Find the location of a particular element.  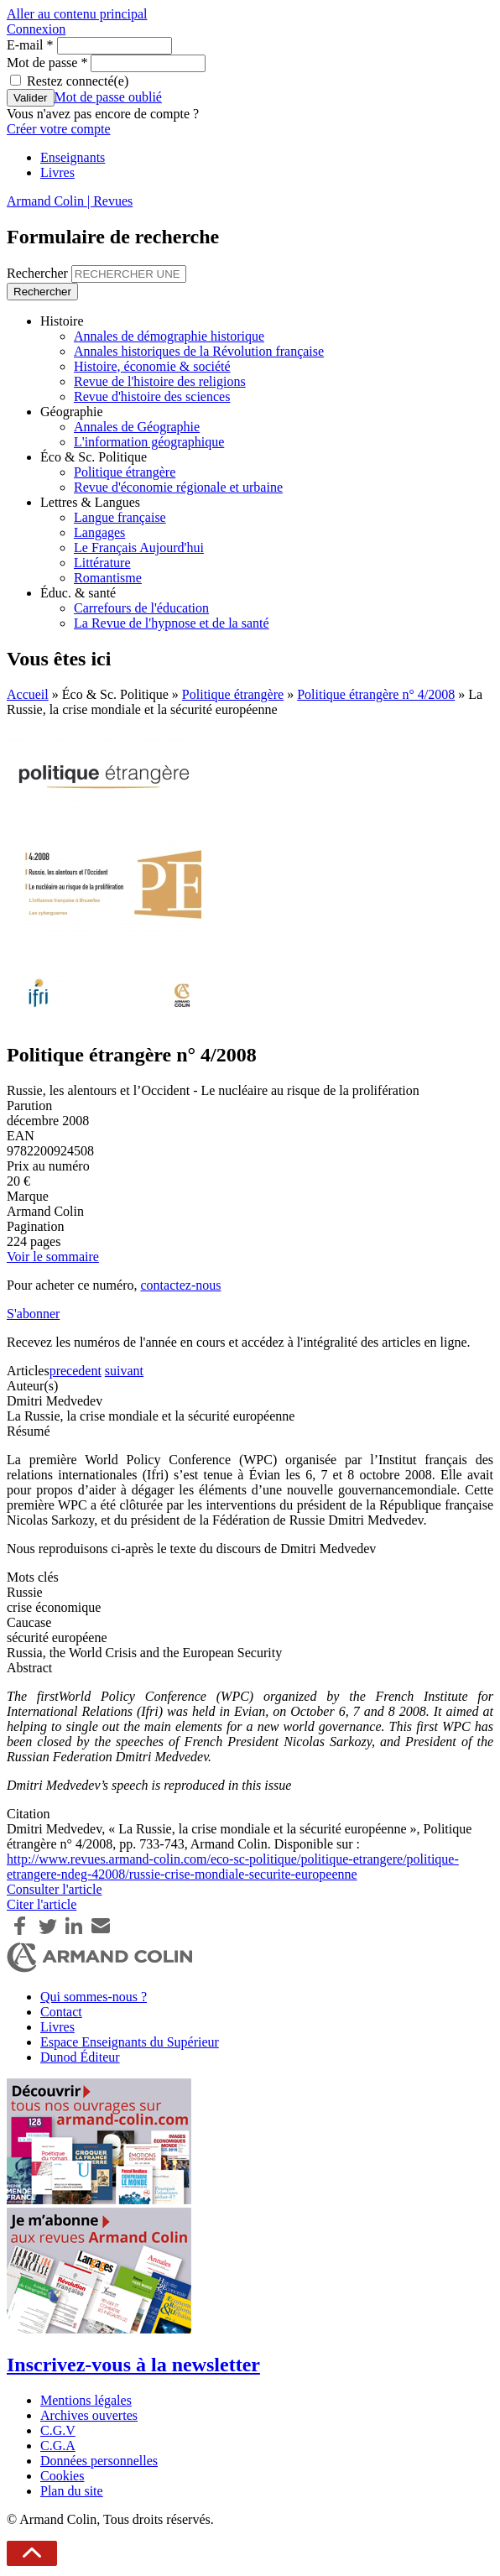

Enseignants is located at coordinates (72, 157).